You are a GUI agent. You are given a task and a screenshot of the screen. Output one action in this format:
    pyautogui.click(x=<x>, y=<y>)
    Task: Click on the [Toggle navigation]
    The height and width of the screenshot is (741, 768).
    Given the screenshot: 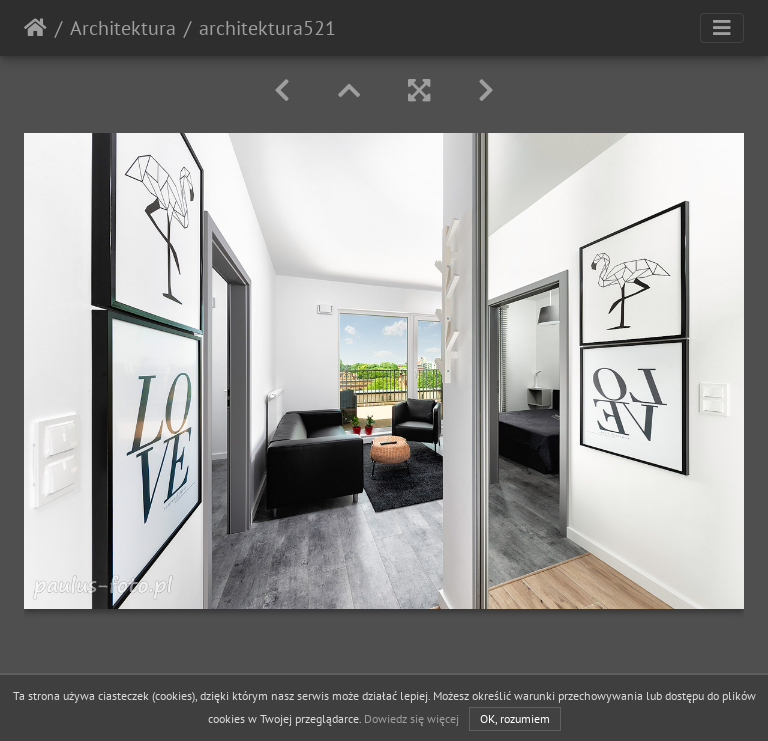 What is the action you would take?
    pyautogui.click(x=722, y=28)
    